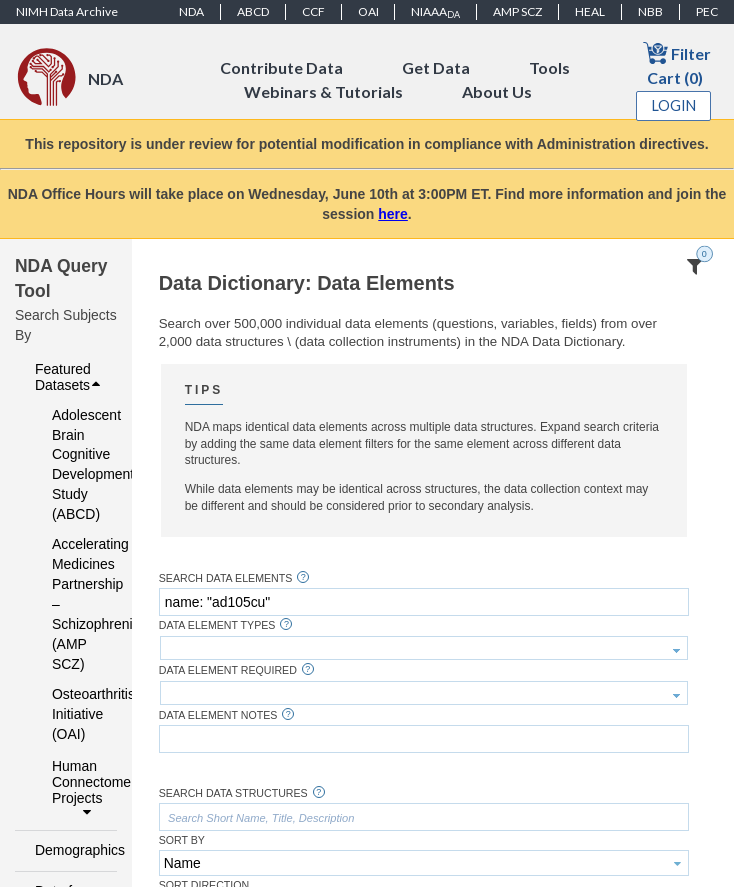 The width and height of the screenshot is (734, 887). Describe the element at coordinates (226, 578) in the screenshot. I see `Search Data Elements` at that location.